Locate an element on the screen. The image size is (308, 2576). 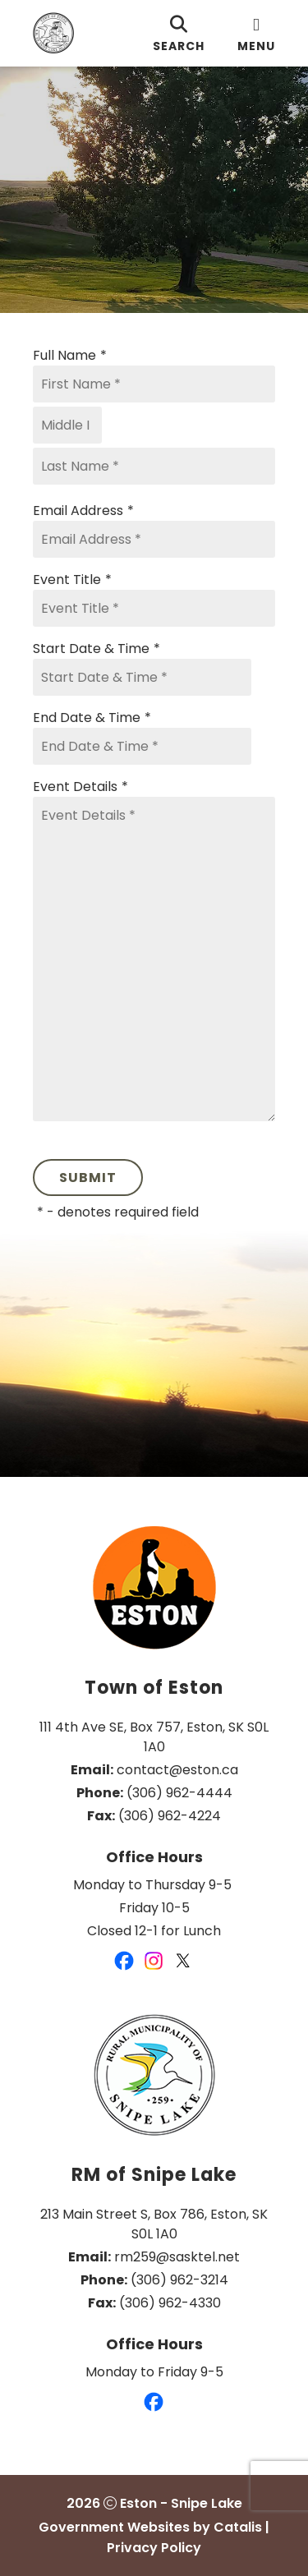
Event Details is located at coordinates (80, 787).